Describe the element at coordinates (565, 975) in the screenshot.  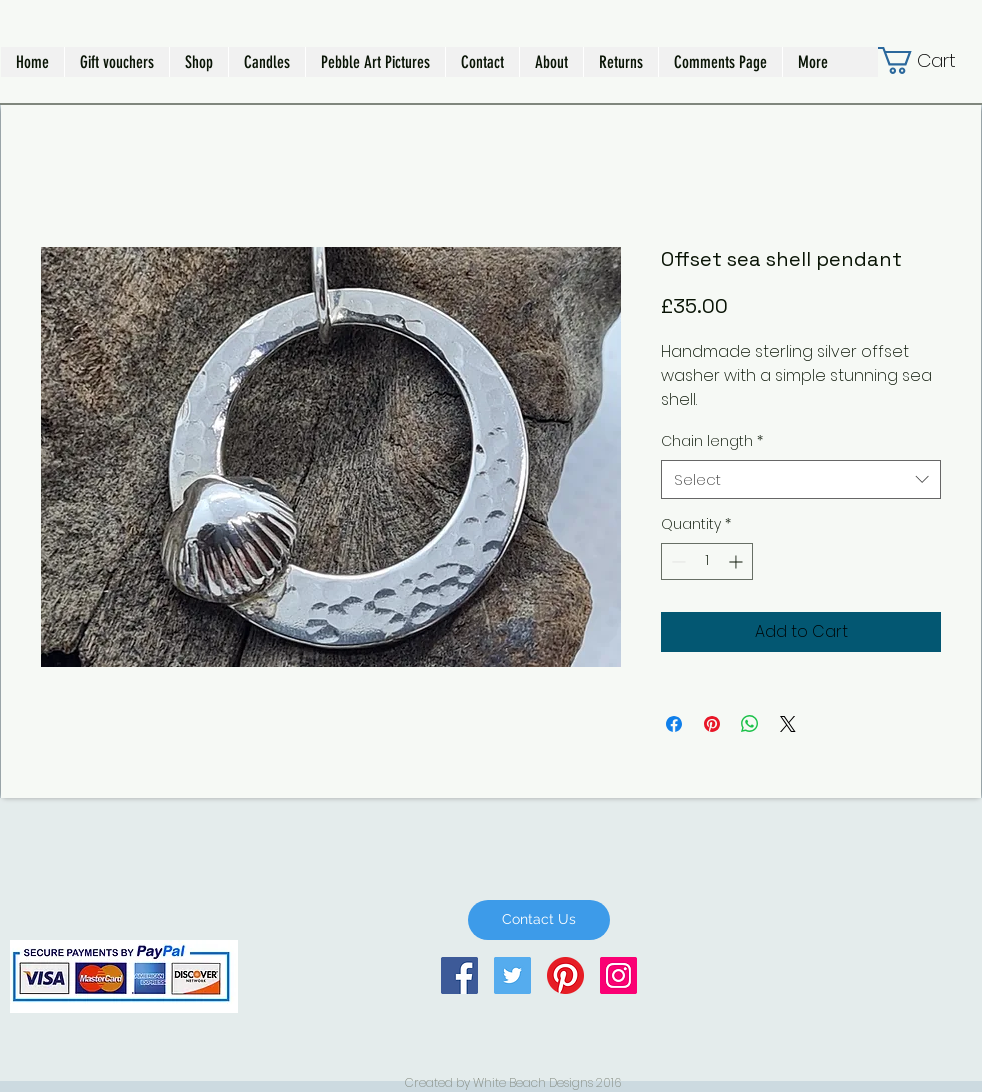
I see `[Pinterest]` at that location.